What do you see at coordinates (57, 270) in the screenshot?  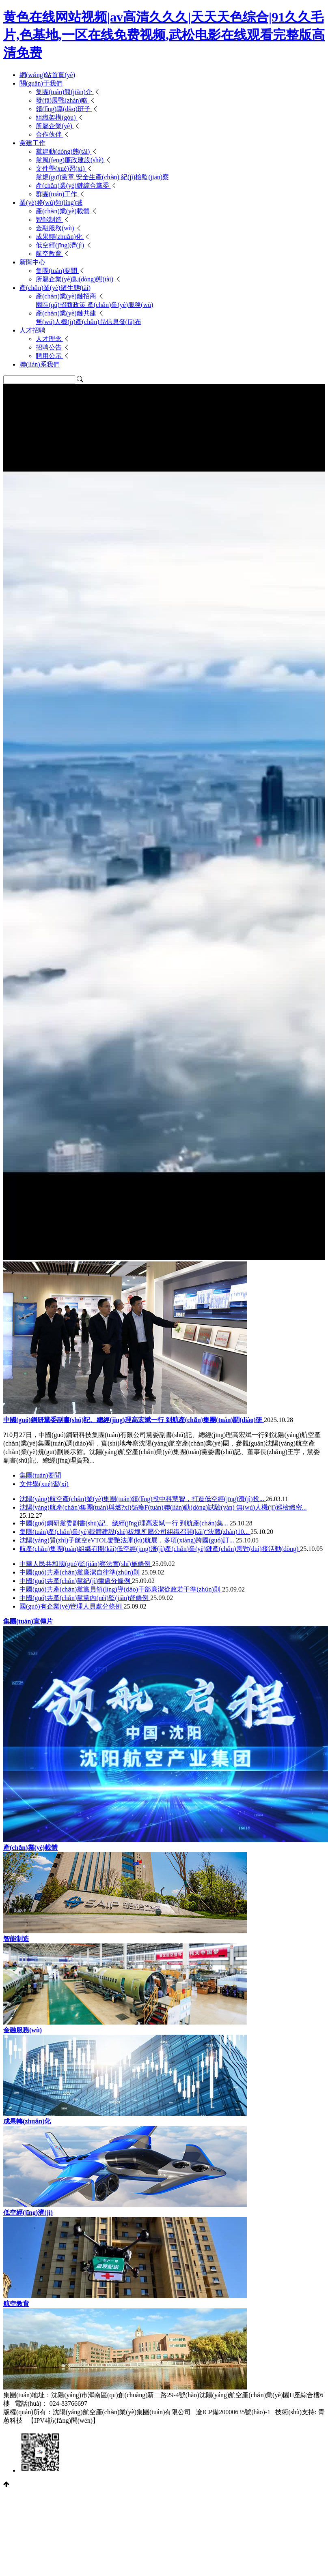 I see `集團(tuán)要聞` at bounding box center [57, 270].